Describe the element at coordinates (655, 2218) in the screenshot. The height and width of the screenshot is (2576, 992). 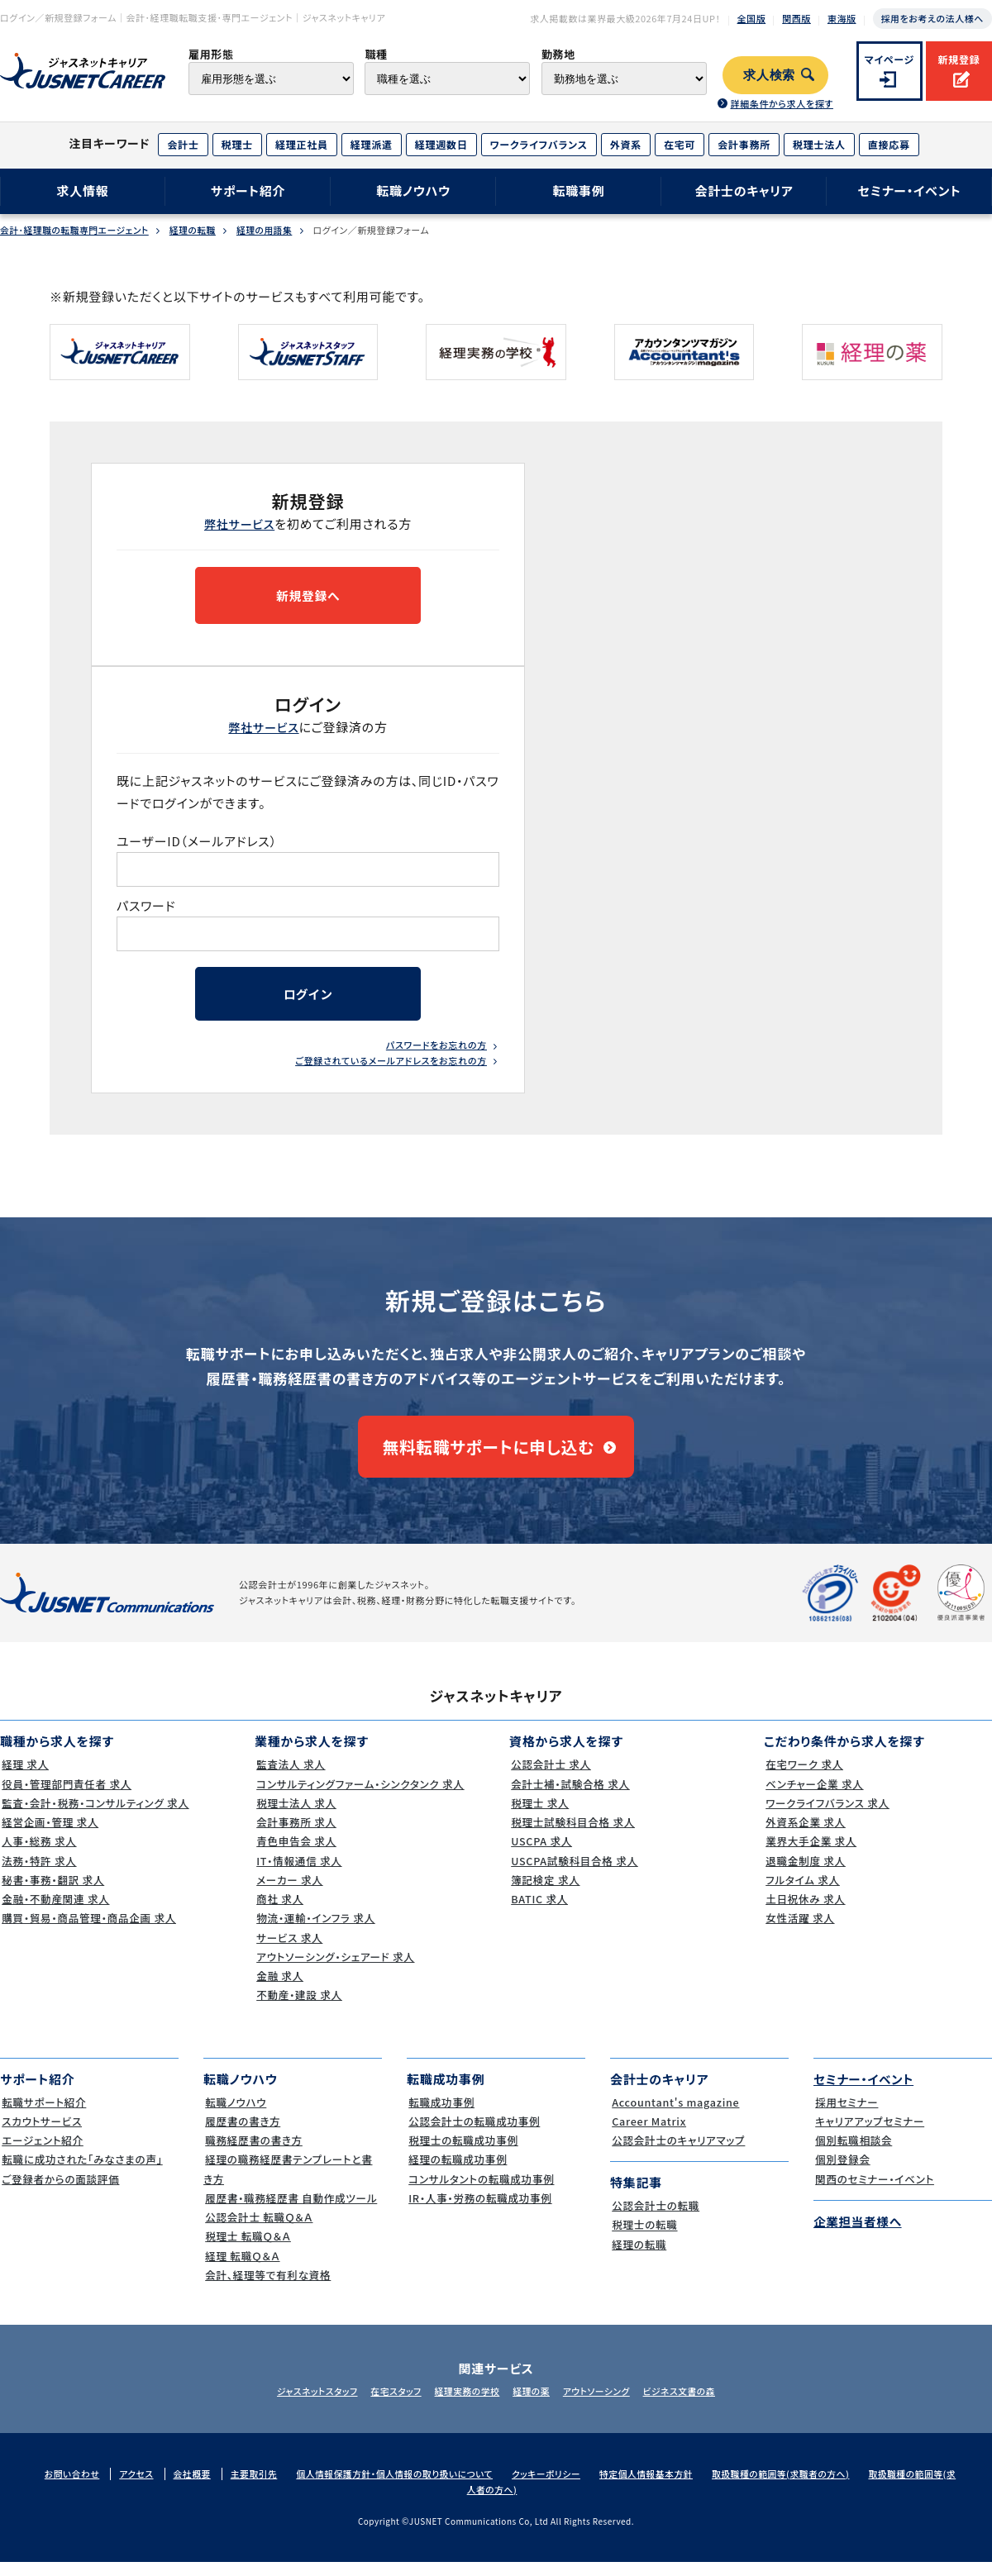
I see `公認会計士の転職` at that location.